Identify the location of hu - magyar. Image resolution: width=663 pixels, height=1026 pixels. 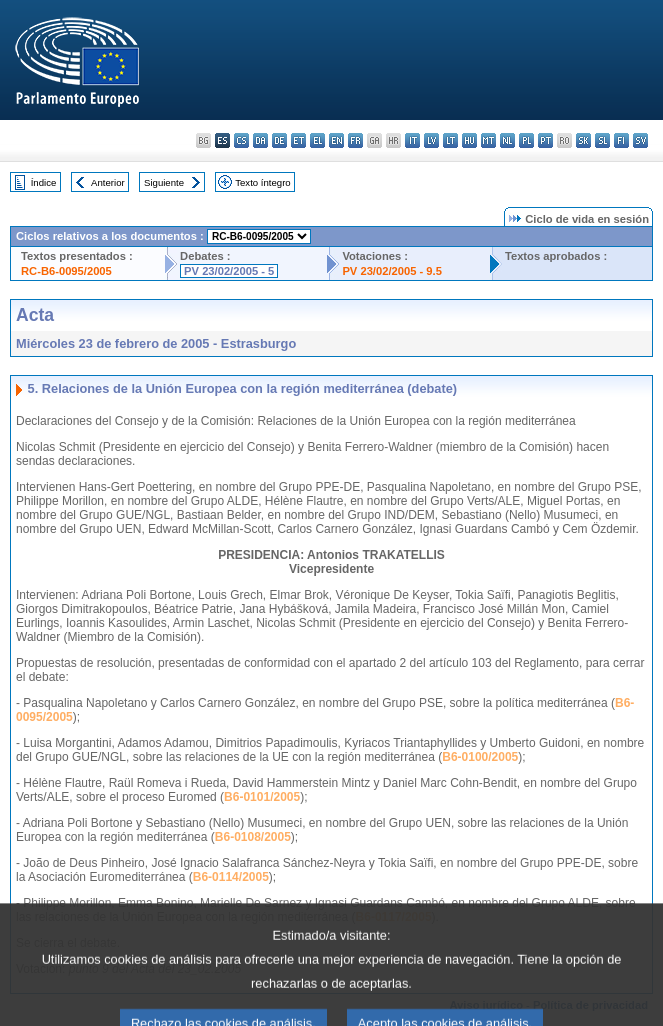
(469, 140).